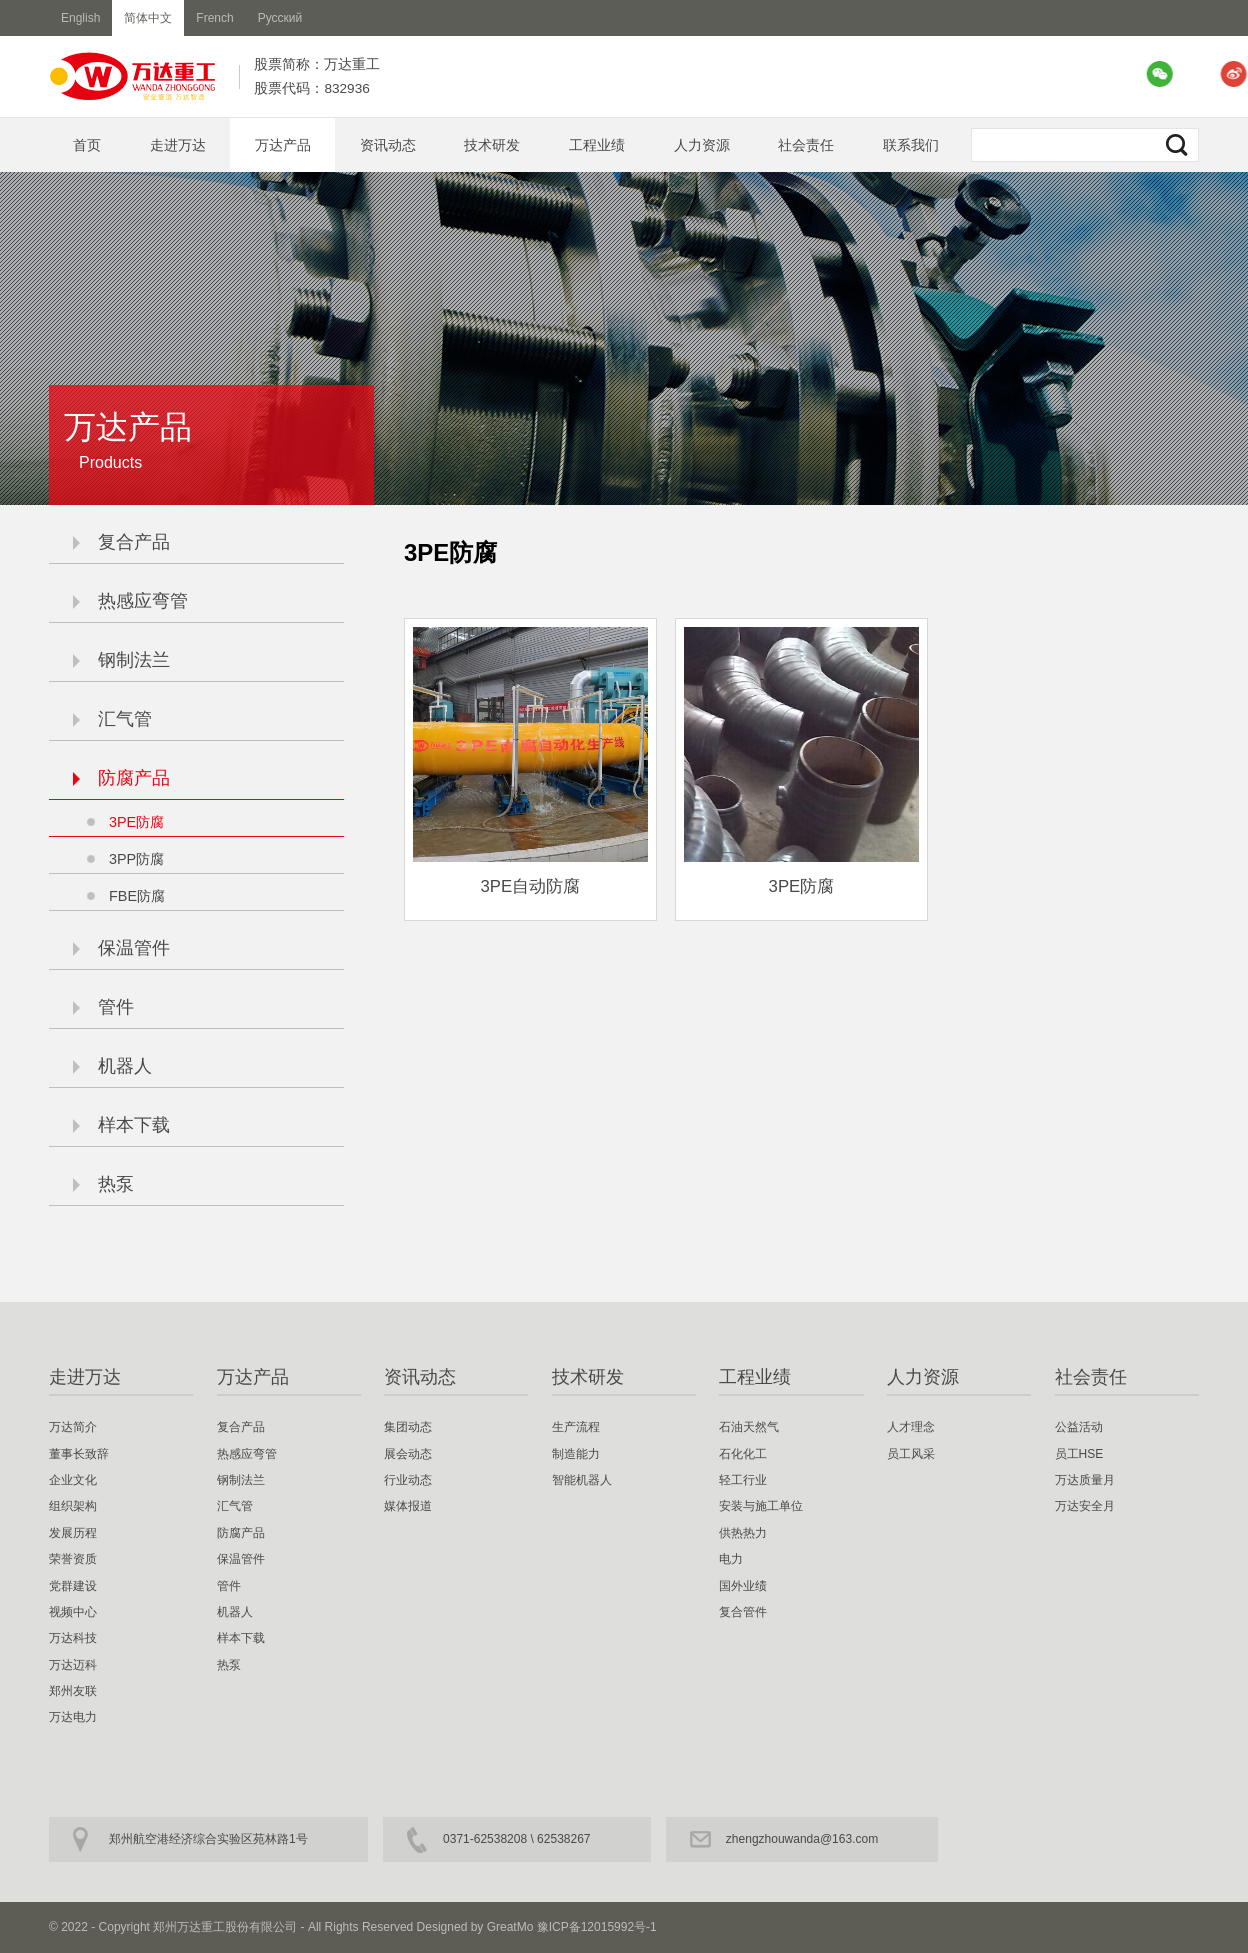  Describe the element at coordinates (911, 145) in the screenshot. I see `联系我们` at that location.